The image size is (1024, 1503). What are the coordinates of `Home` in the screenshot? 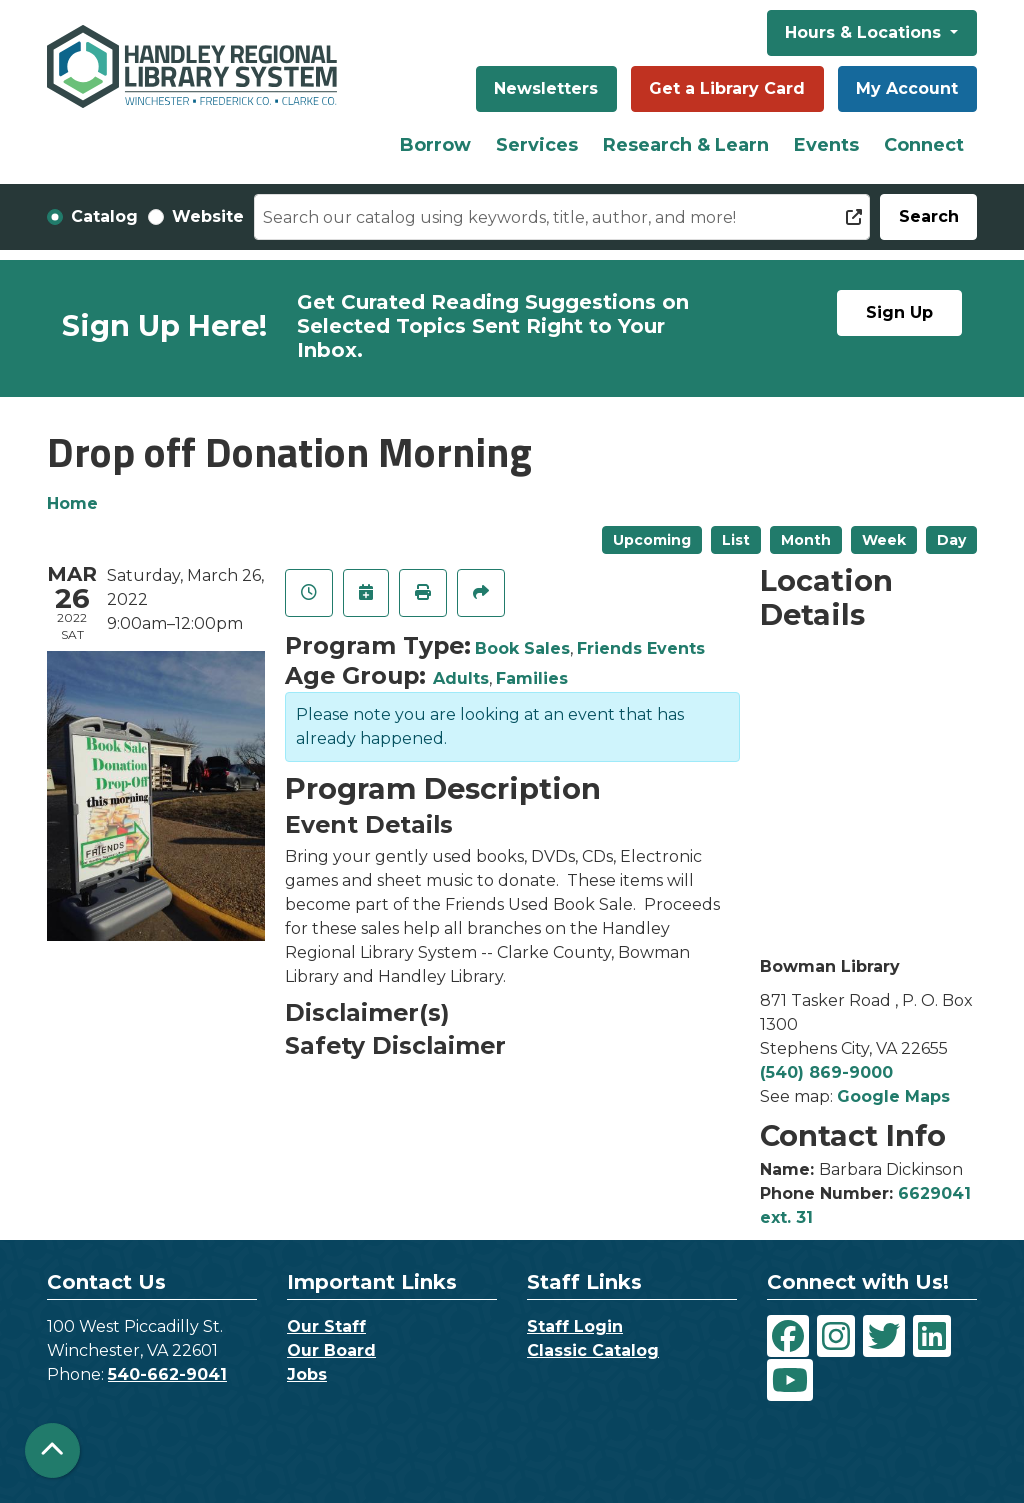 It's located at (72, 503).